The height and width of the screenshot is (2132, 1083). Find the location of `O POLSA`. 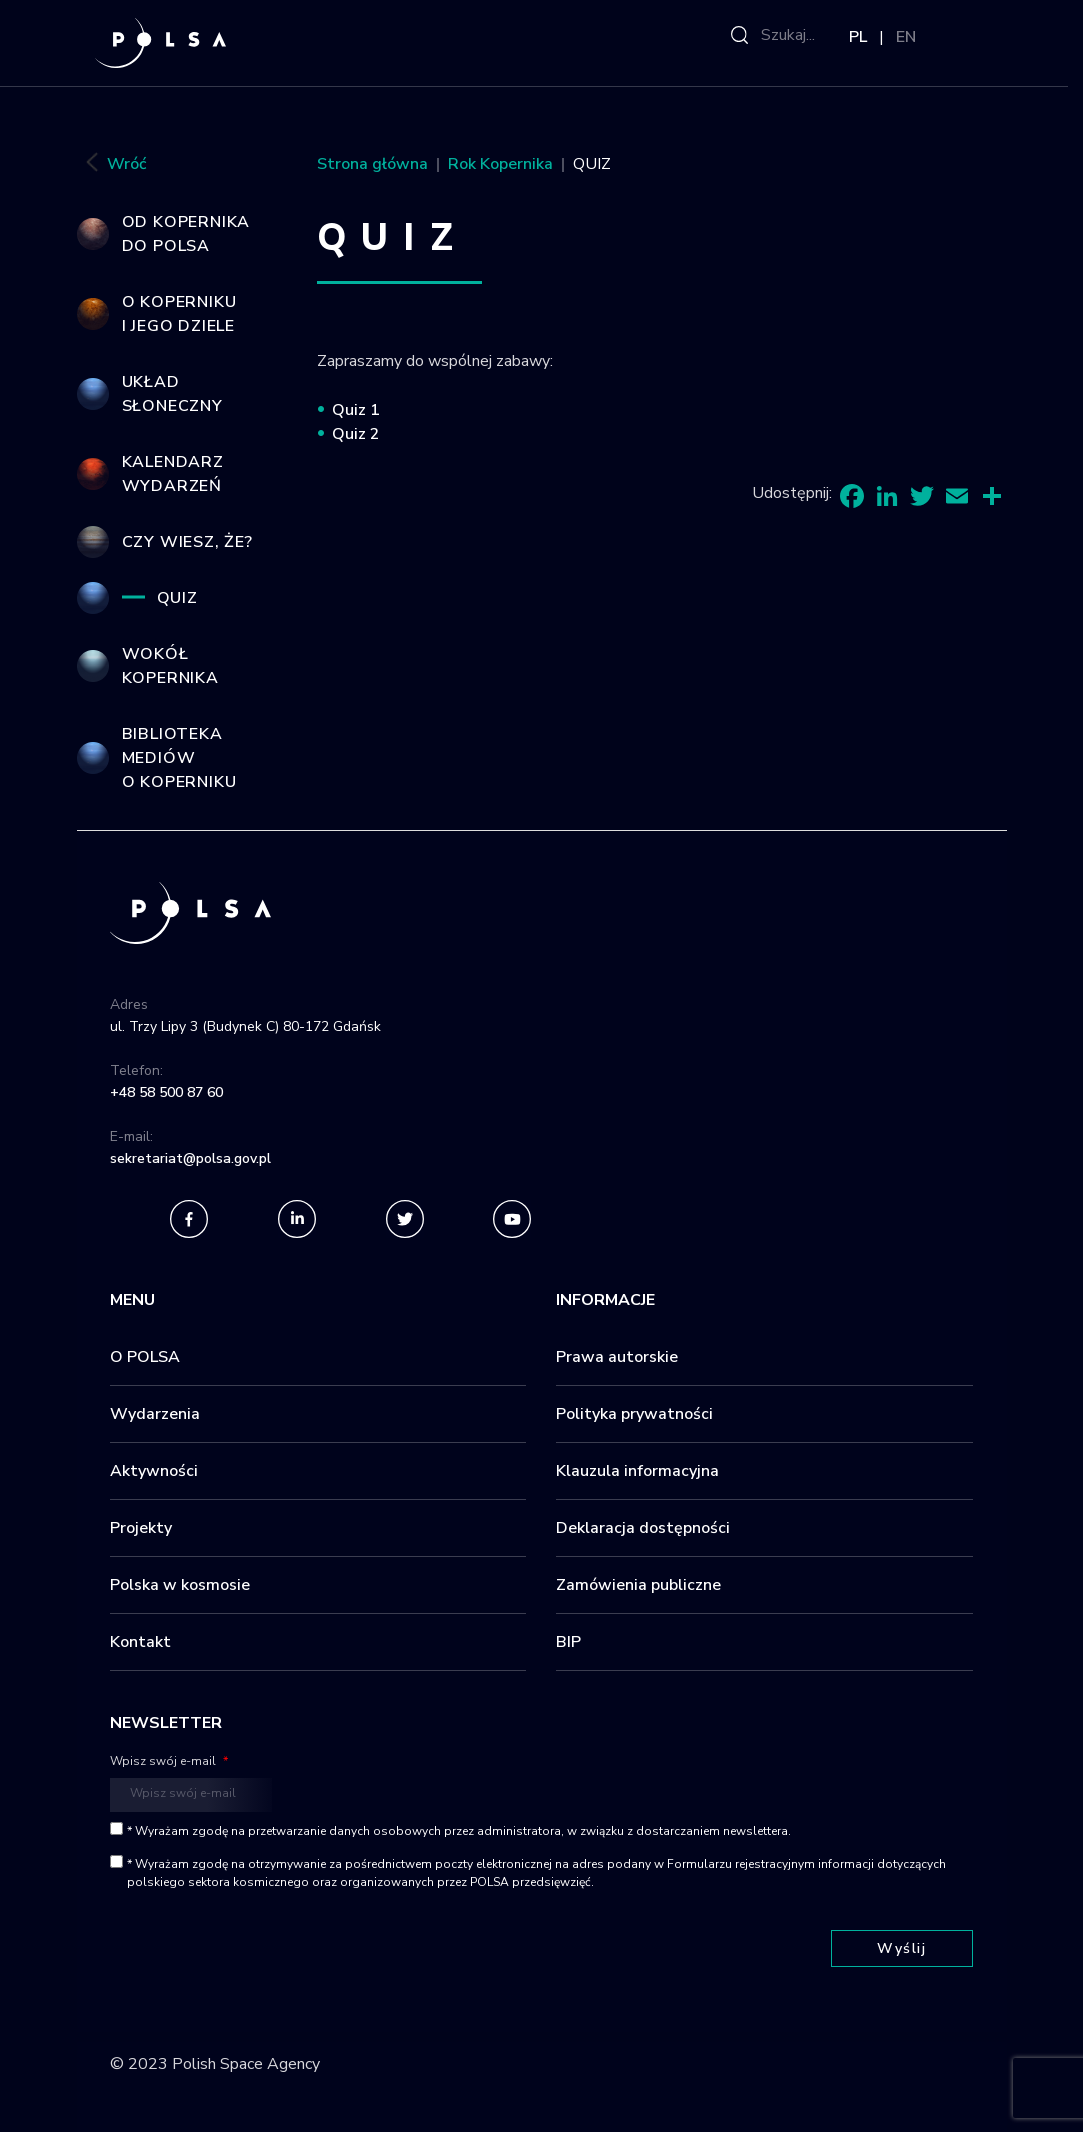

O POLSA is located at coordinates (145, 1357).